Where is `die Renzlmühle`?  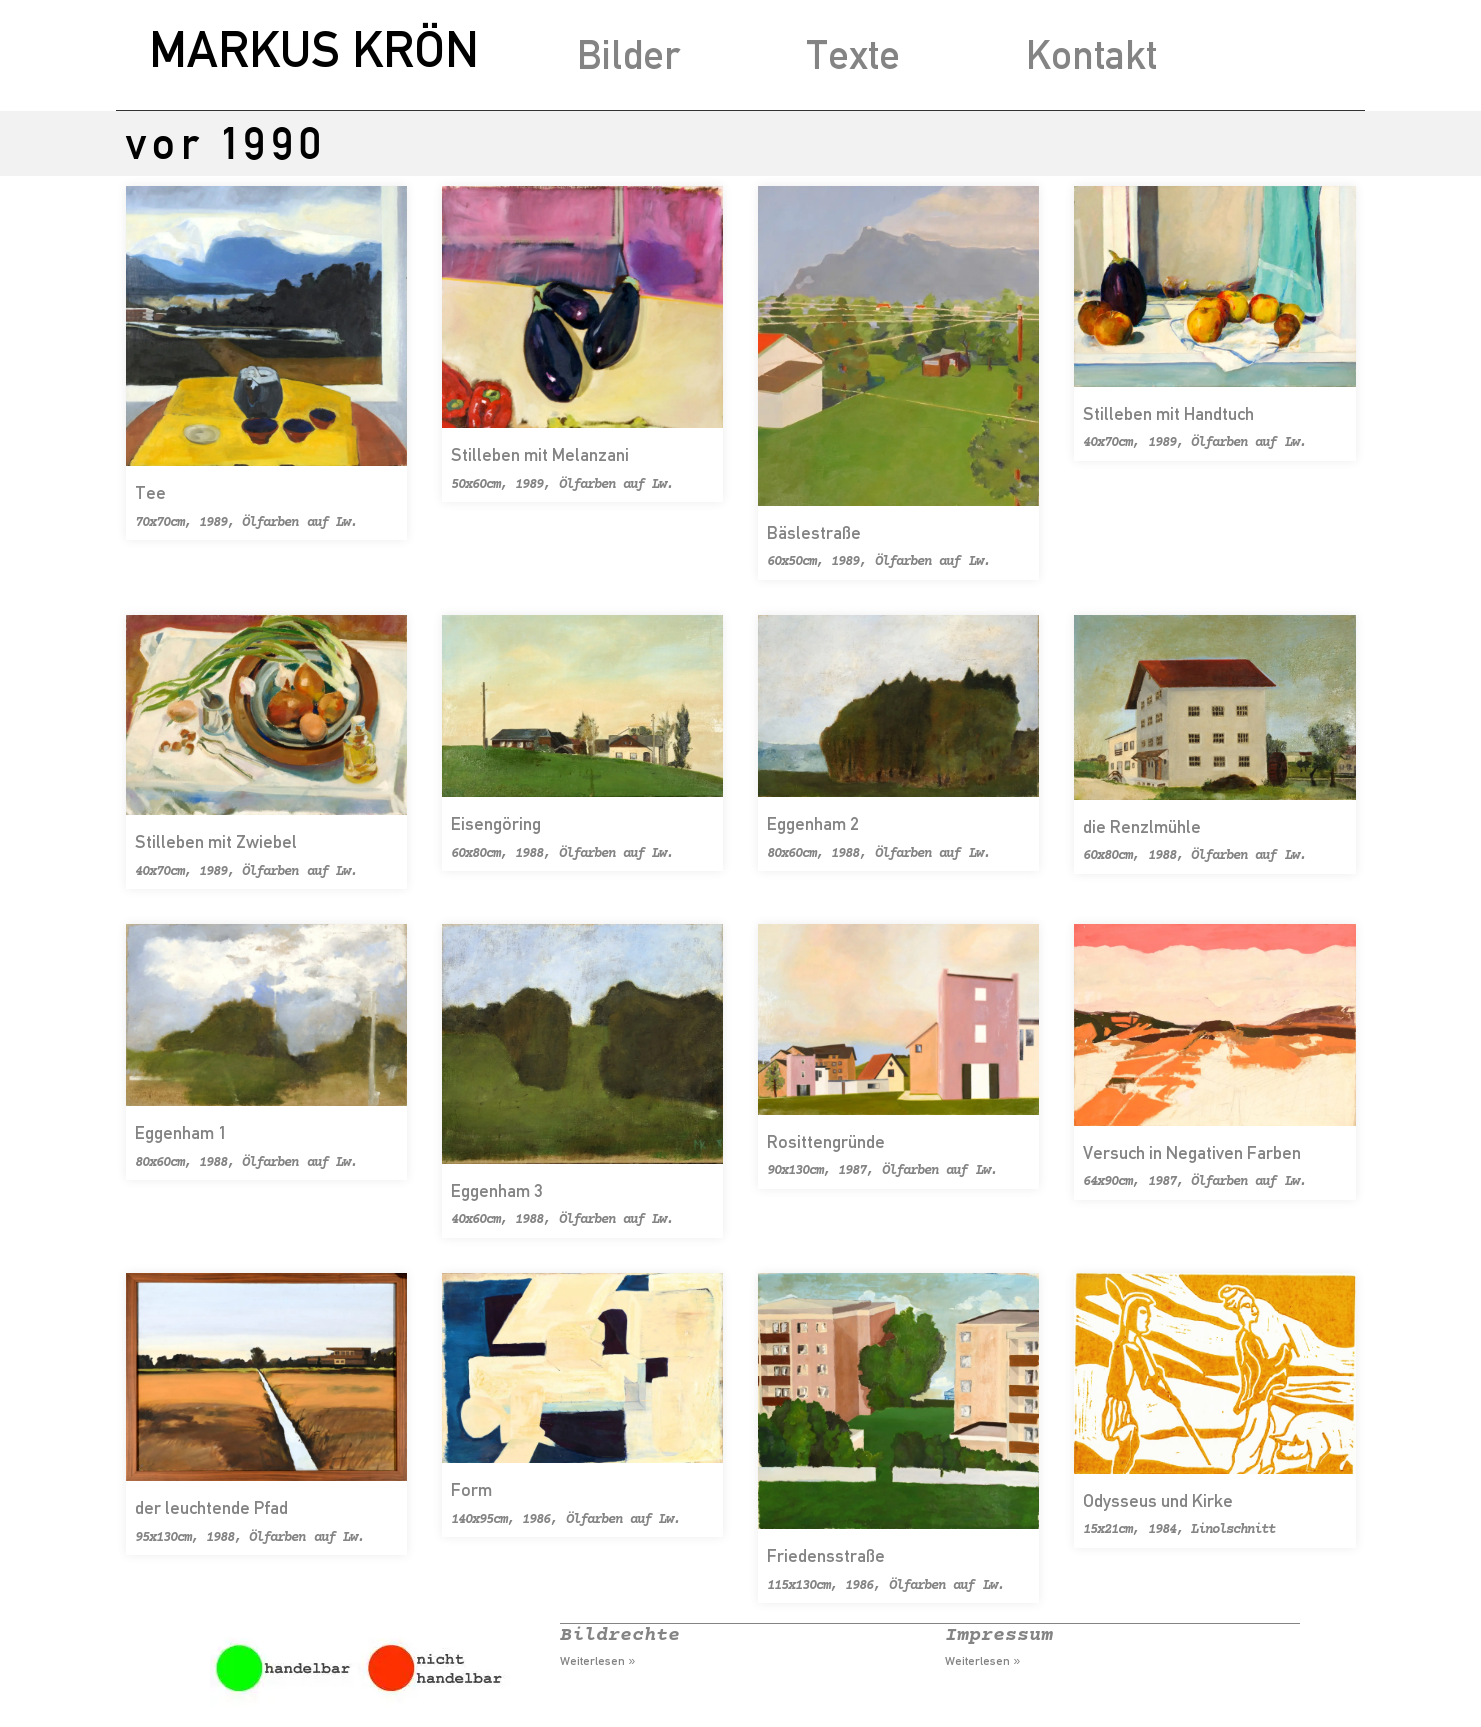 die Renzlmühle is located at coordinates (1142, 826).